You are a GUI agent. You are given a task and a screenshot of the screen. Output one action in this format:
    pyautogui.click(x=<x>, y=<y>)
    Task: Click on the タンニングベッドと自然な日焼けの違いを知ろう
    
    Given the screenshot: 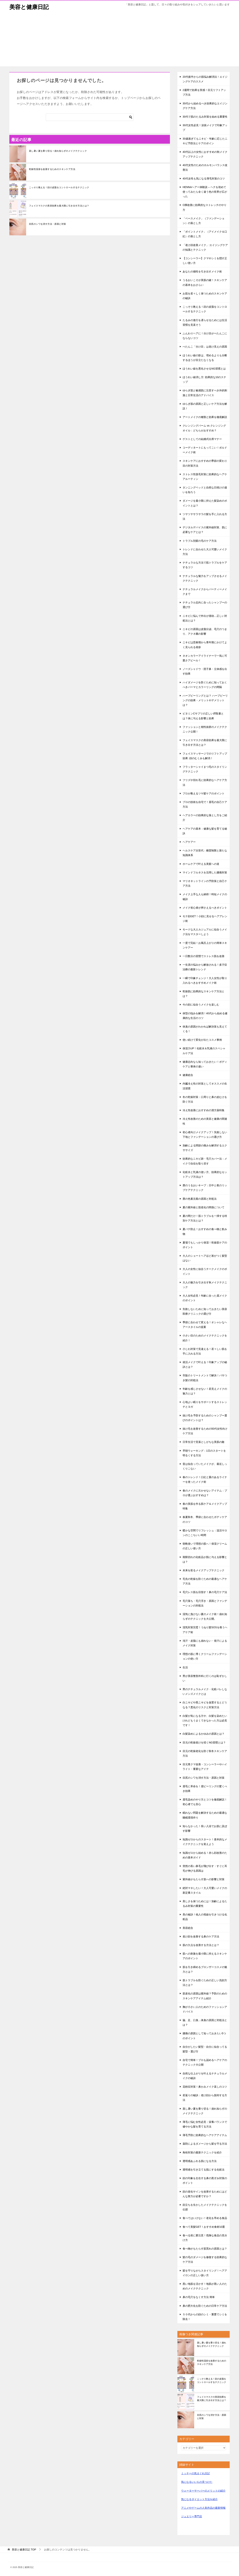 What is the action you would take?
    pyautogui.click(x=205, y=489)
    